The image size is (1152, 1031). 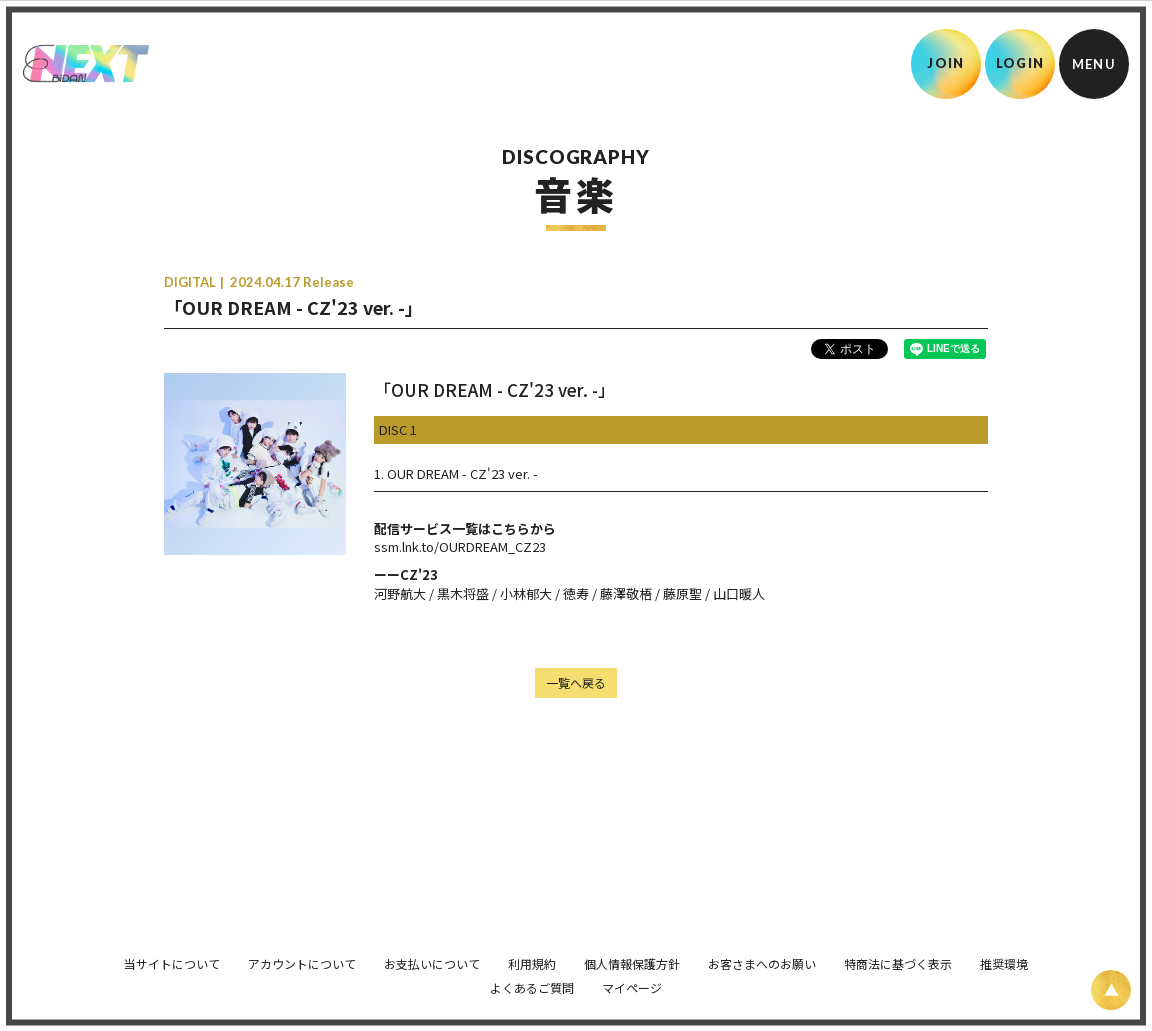 What do you see at coordinates (632, 953) in the screenshot?
I see `個人情報保護方針` at bounding box center [632, 953].